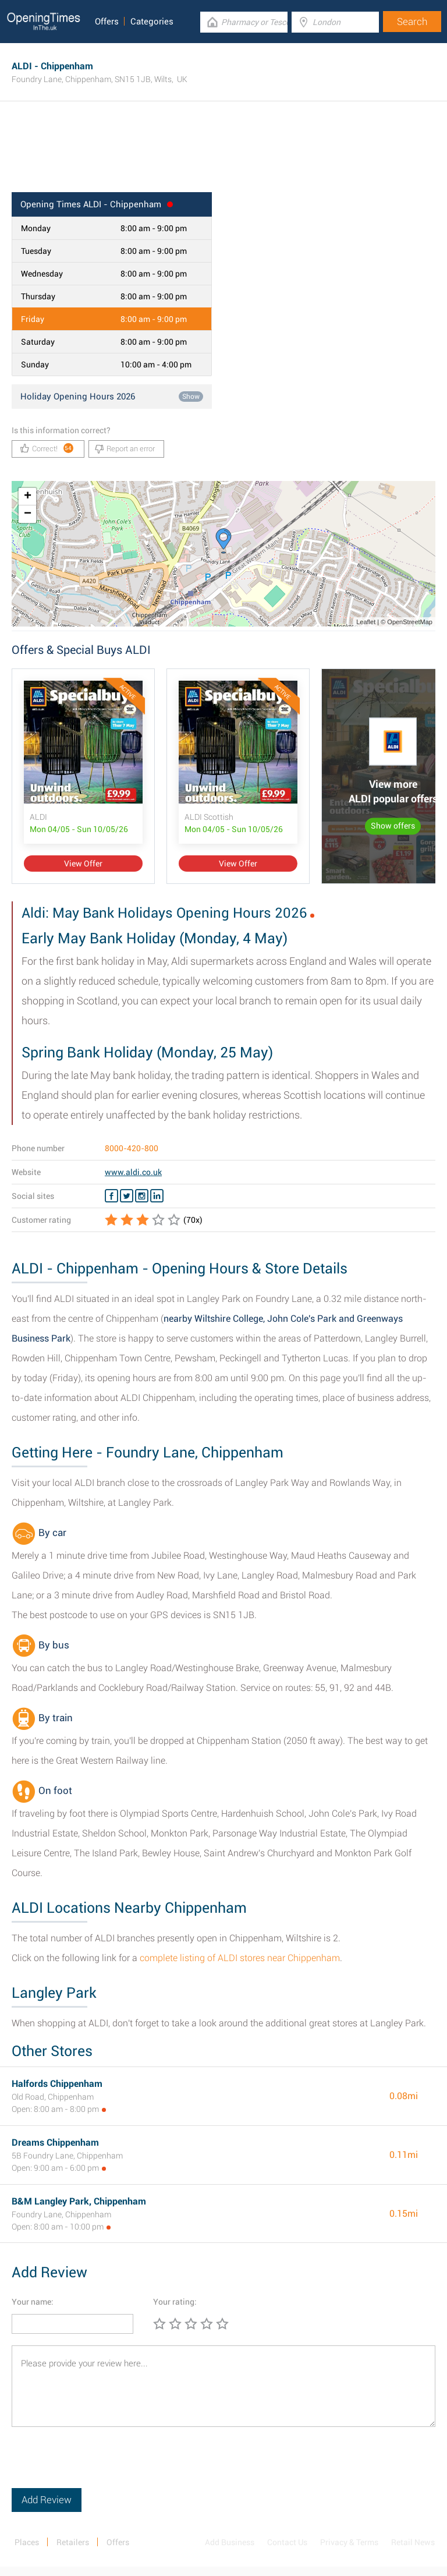 This screenshot has height=2576, width=447. What do you see at coordinates (83, 863) in the screenshot?
I see `View Offer` at bounding box center [83, 863].